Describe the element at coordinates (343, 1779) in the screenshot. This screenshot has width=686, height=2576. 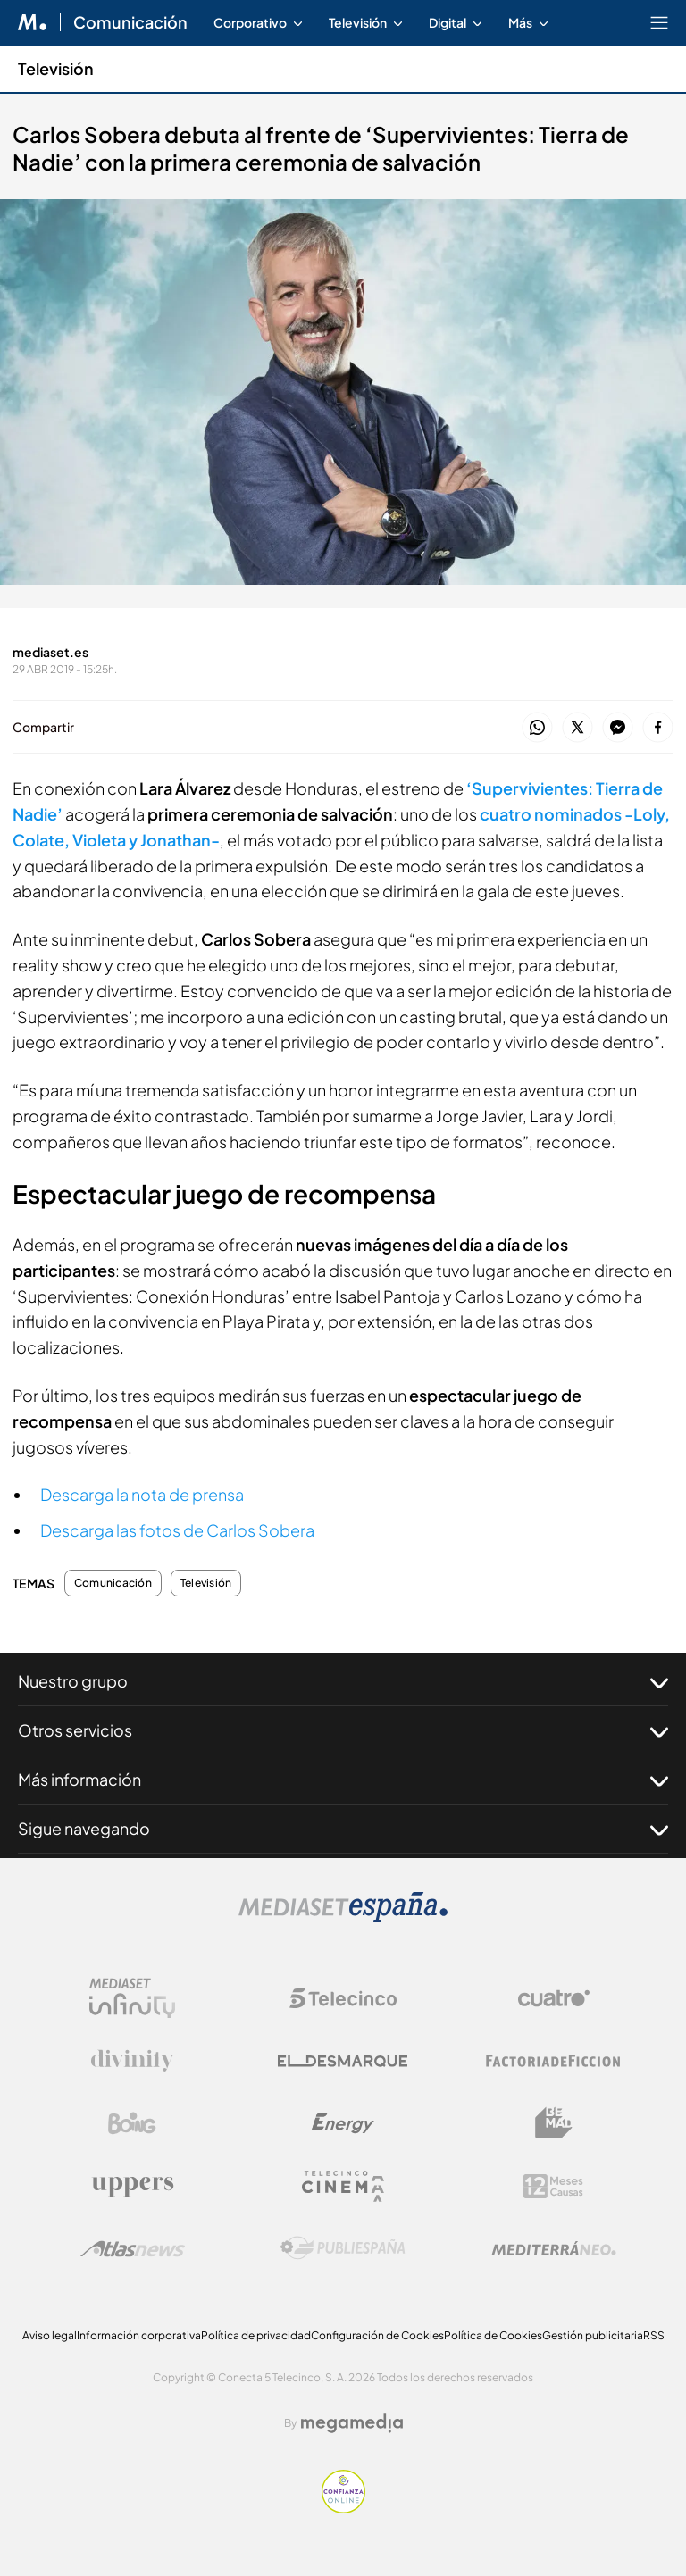
I see `Más información` at that location.